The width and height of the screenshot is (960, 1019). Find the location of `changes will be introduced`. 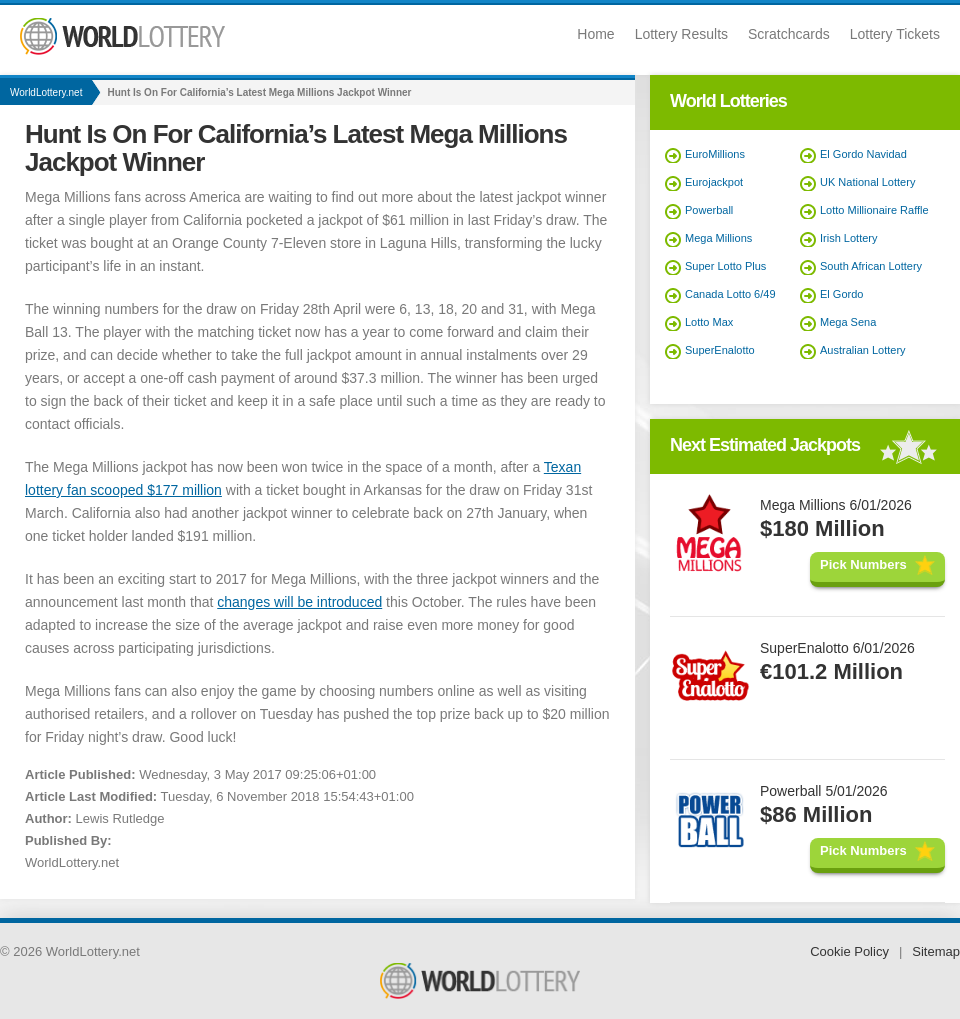

changes will be introduced is located at coordinates (299, 602).